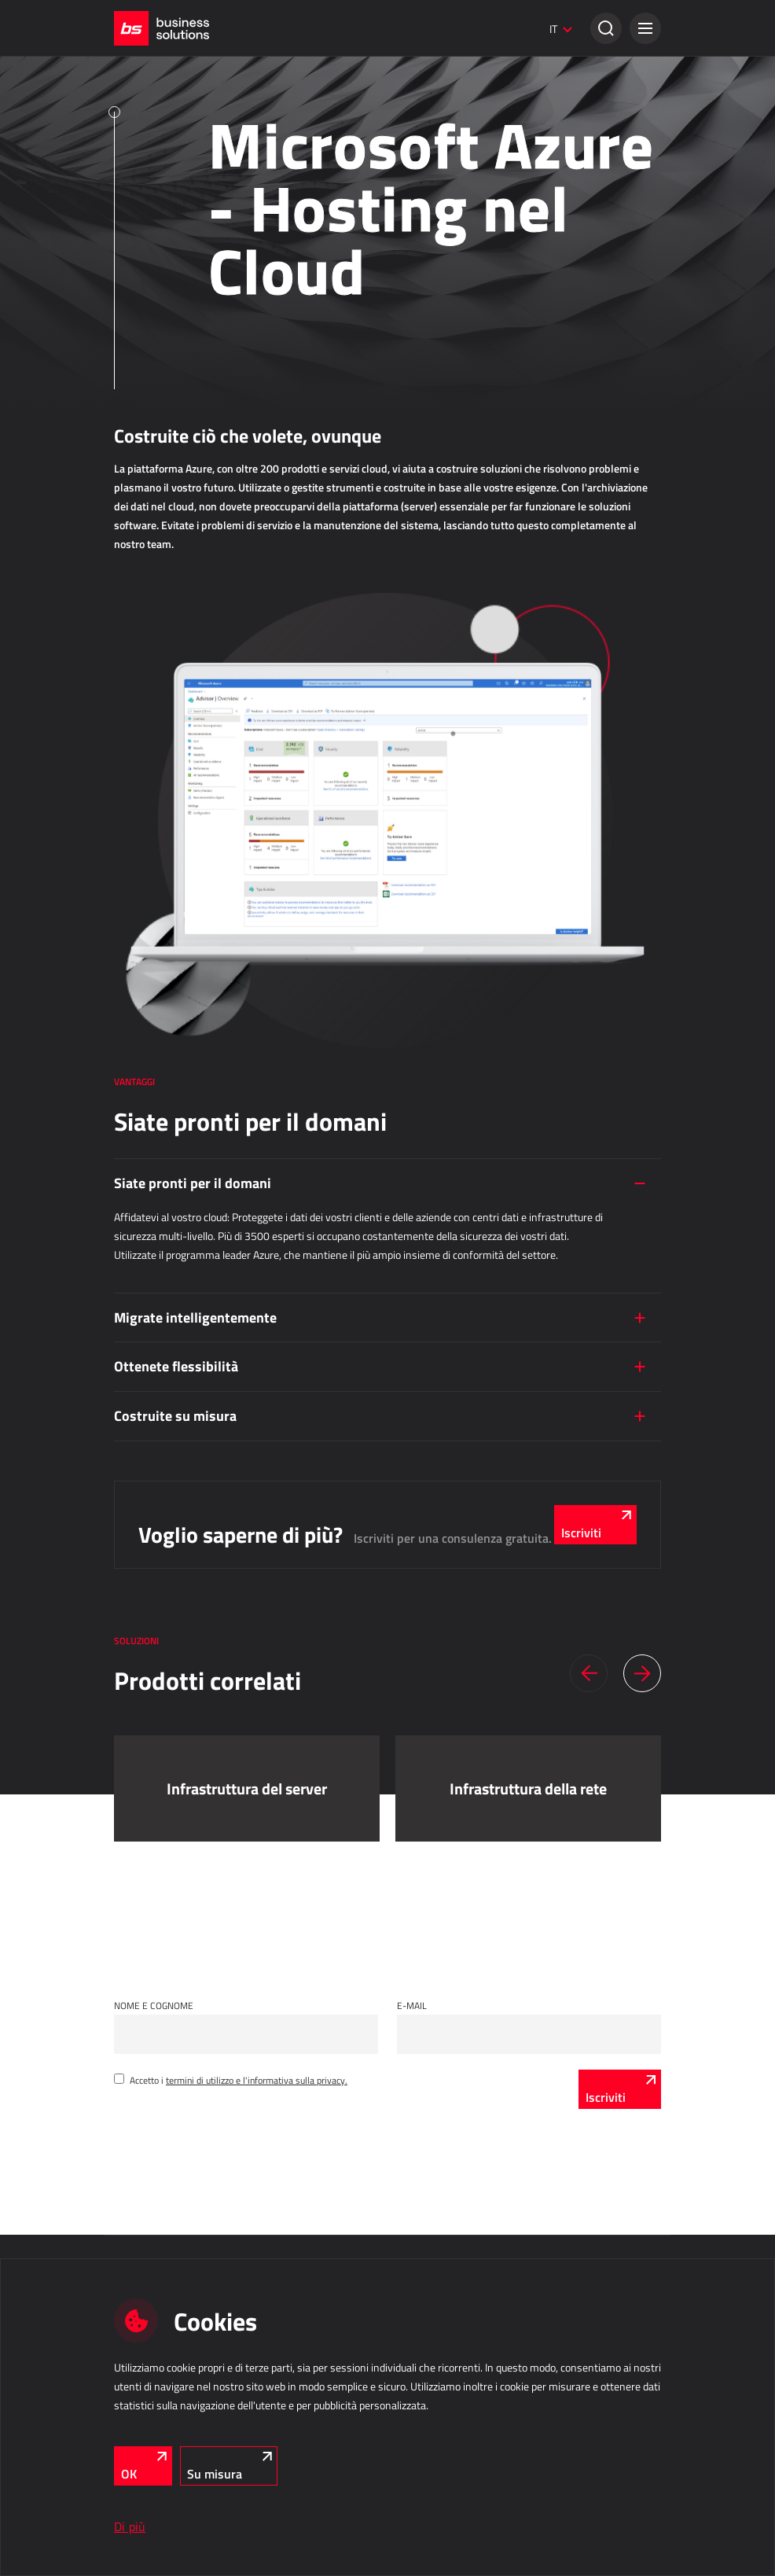 The image size is (775, 2576). Describe the element at coordinates (175, 1415) in the screenshot. I see `Costruite su misura` at that location.